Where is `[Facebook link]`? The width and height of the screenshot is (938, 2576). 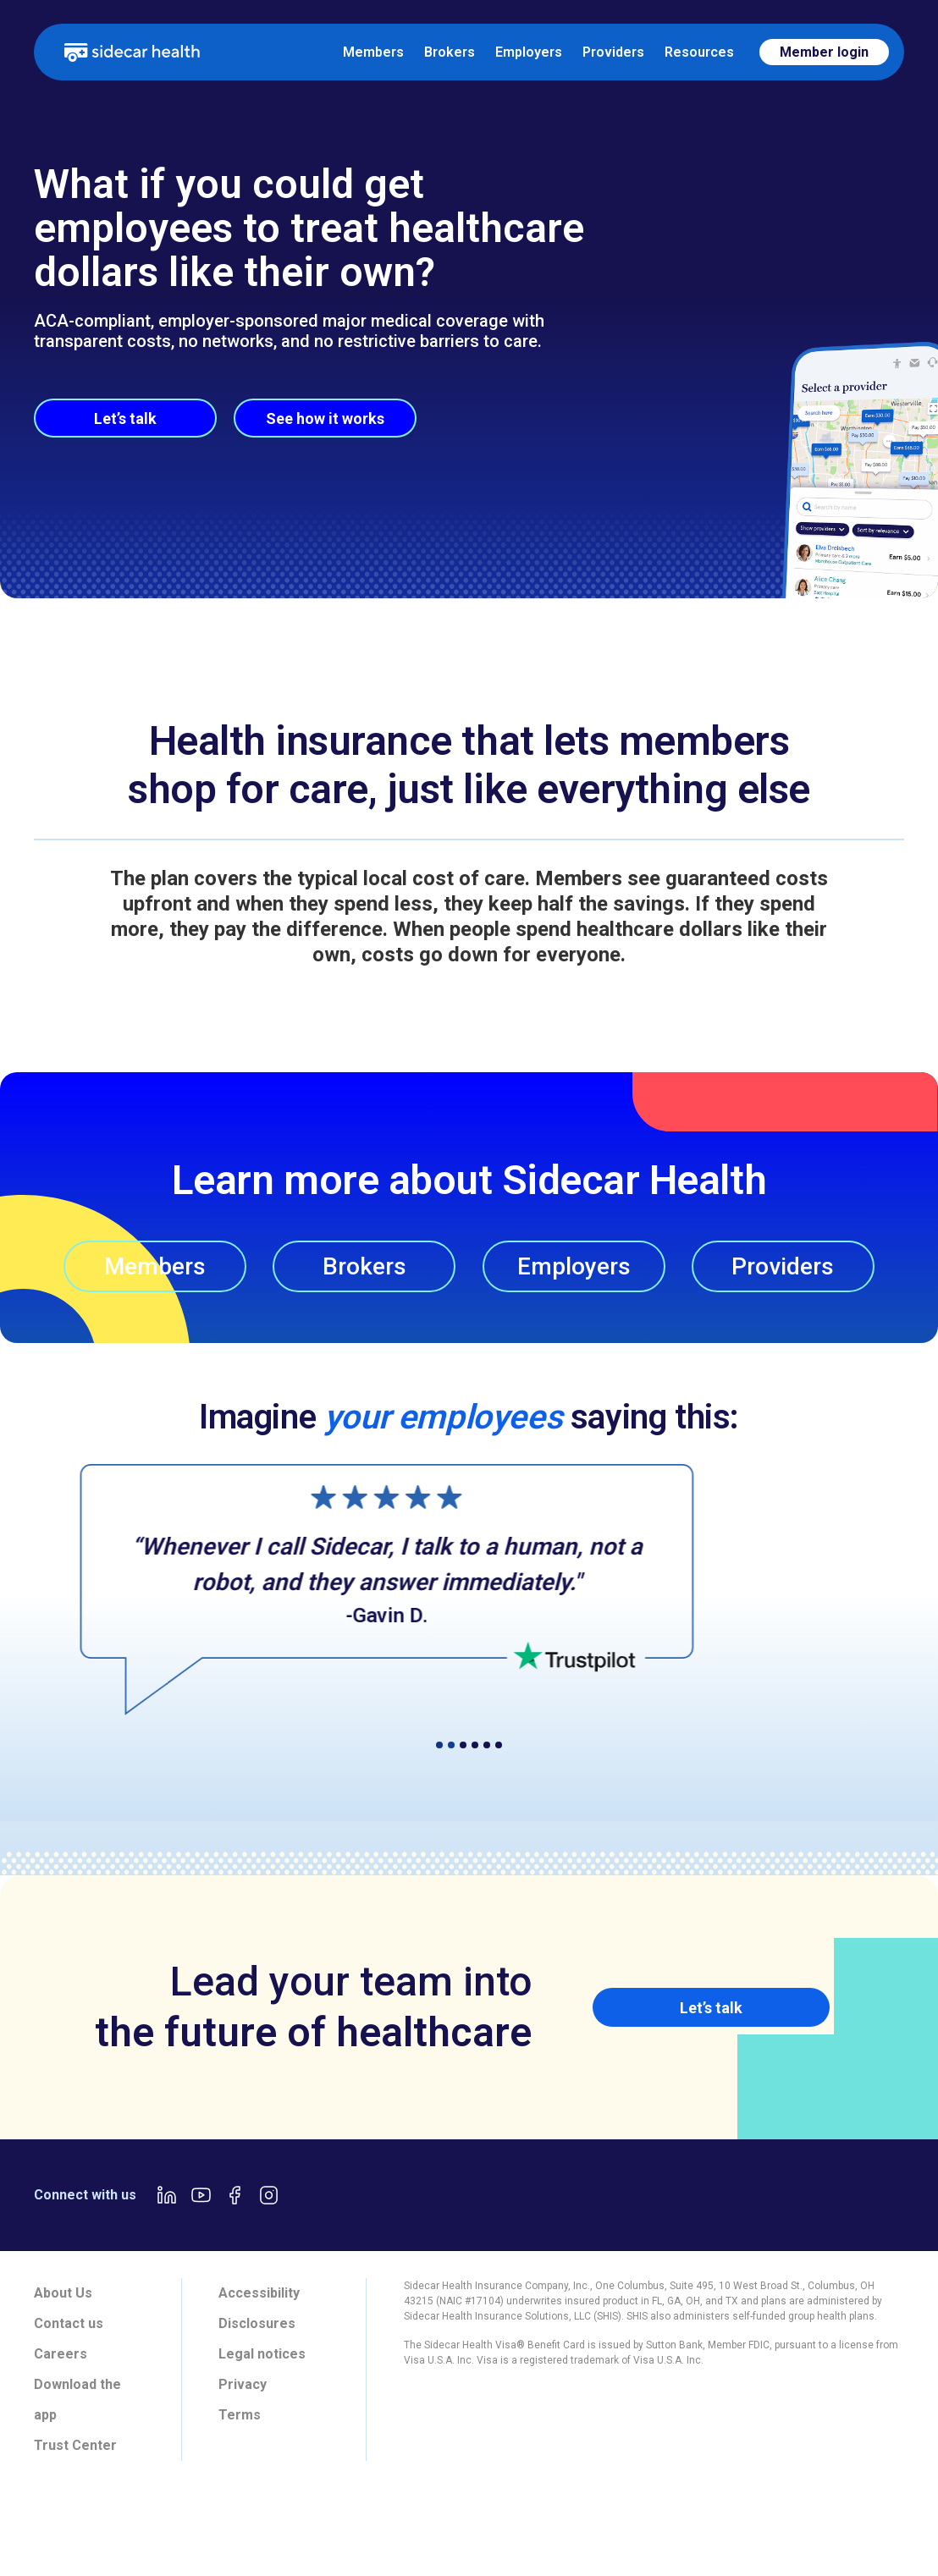 [Facebook link] is located at coordinates (234, 2195).